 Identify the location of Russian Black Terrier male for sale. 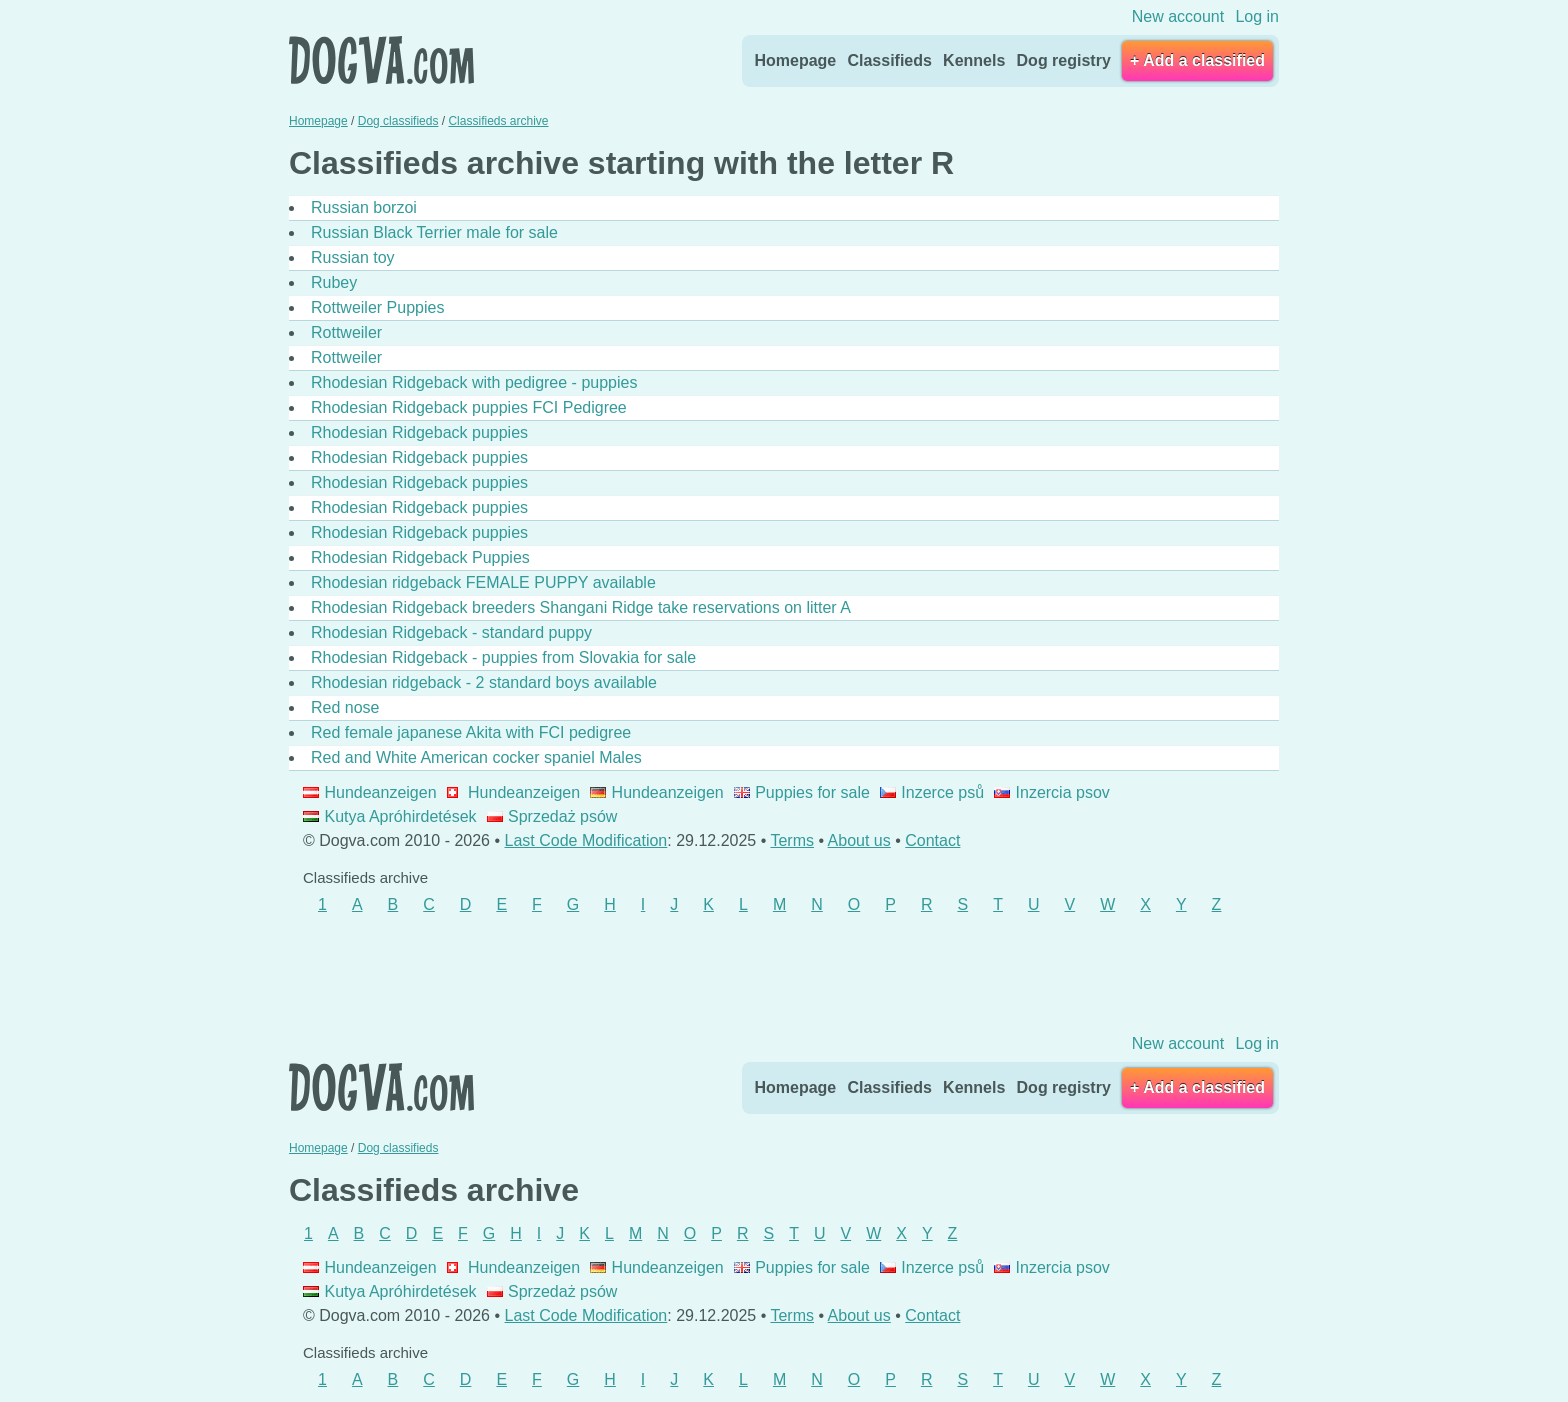
(434, 232).